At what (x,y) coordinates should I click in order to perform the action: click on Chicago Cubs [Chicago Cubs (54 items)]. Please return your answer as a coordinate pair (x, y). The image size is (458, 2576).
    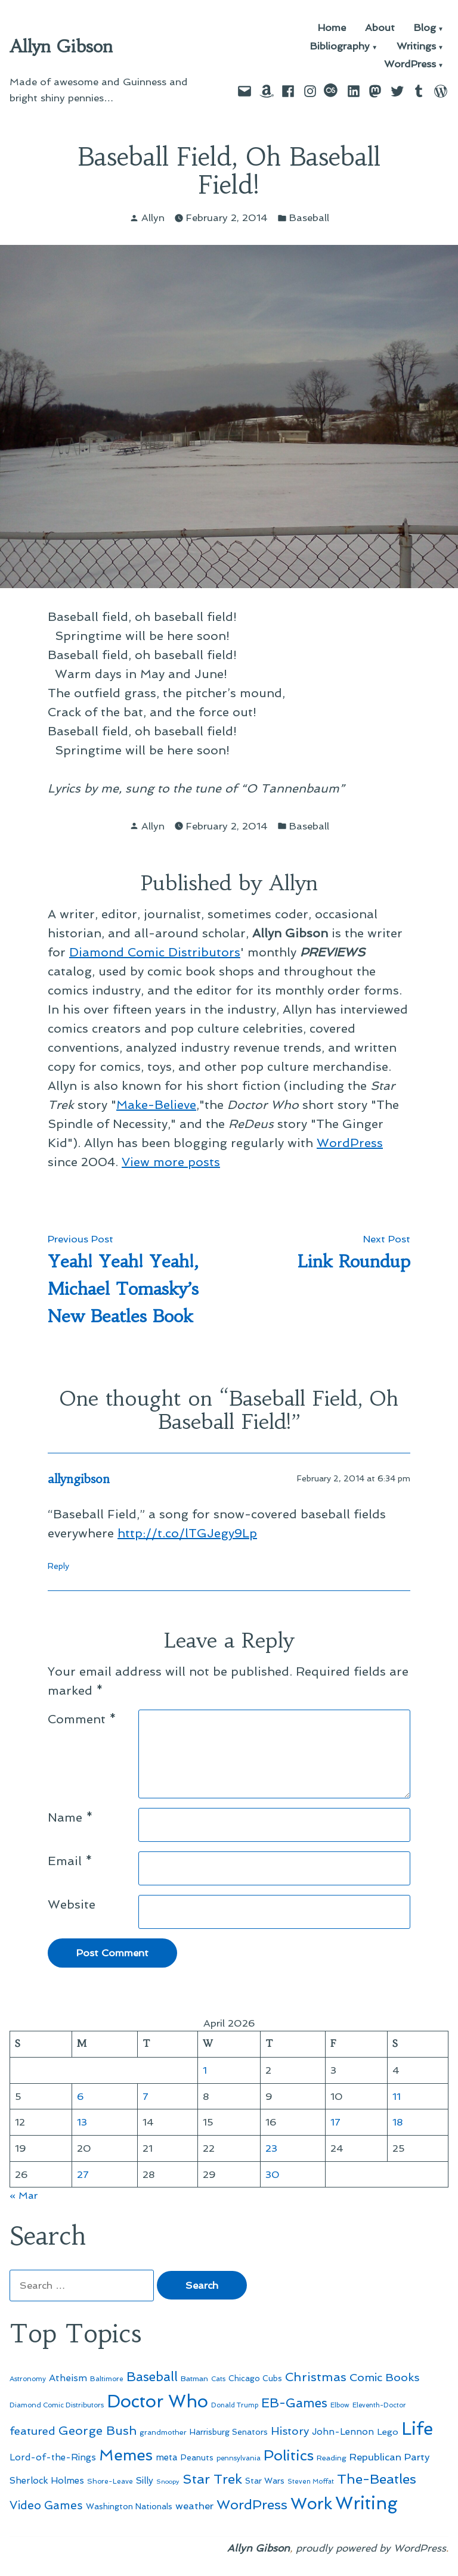
    Looking at the image, I should click on (255, 2378).